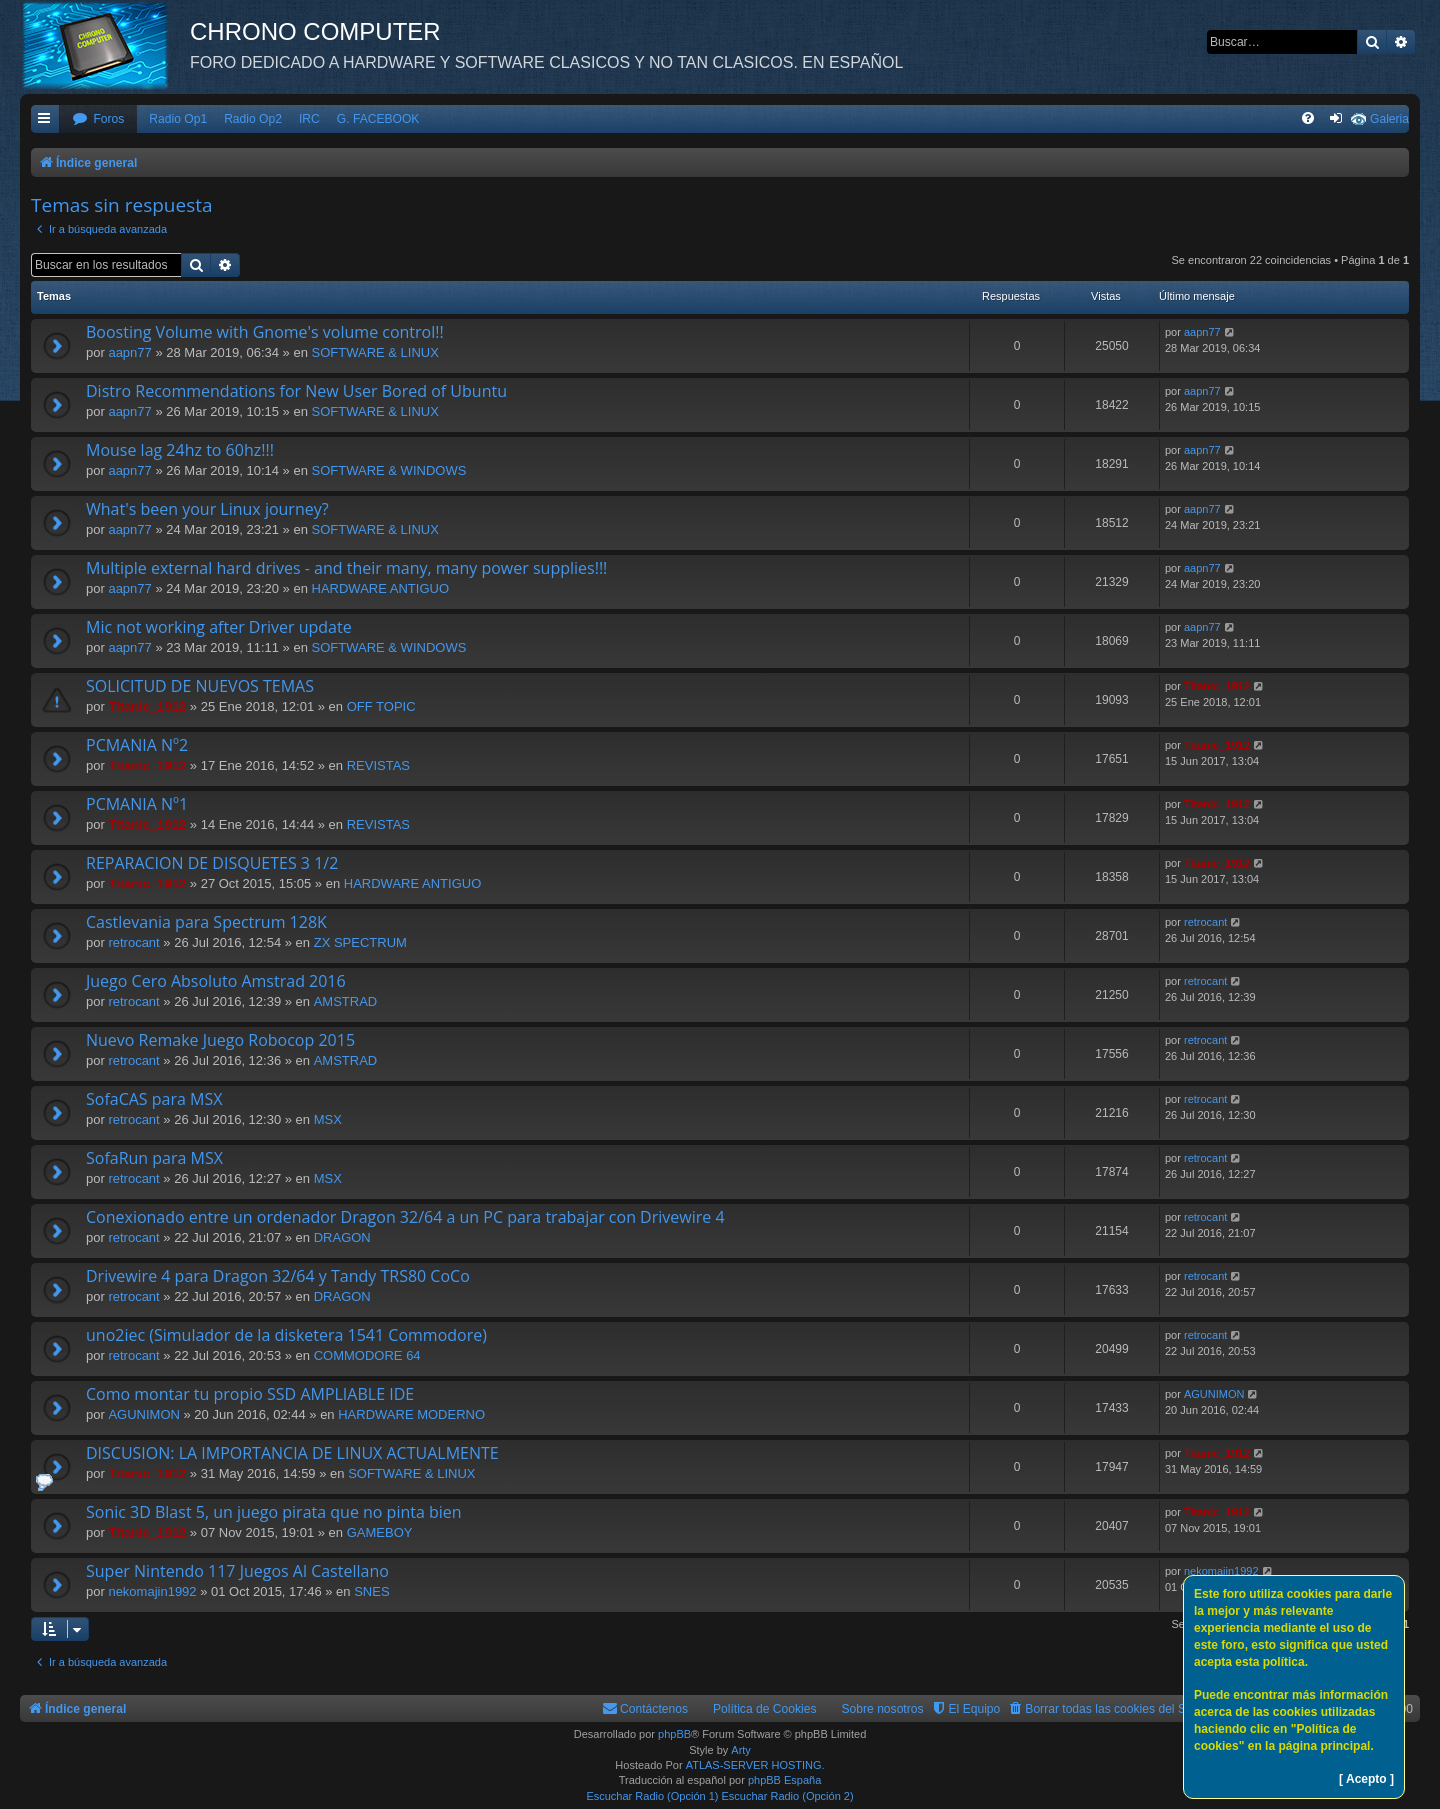 This screenshot has height=1809, width=1440. Describe the element at coordinates (237, 1571) in the screenshot. I see `Super Nintendo 117 Juegos Al Castellano` at that location.